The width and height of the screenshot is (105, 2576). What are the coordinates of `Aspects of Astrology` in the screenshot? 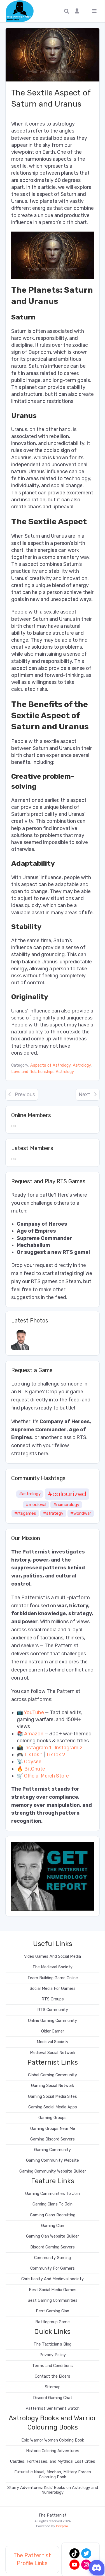 It's located at (50, 1065).